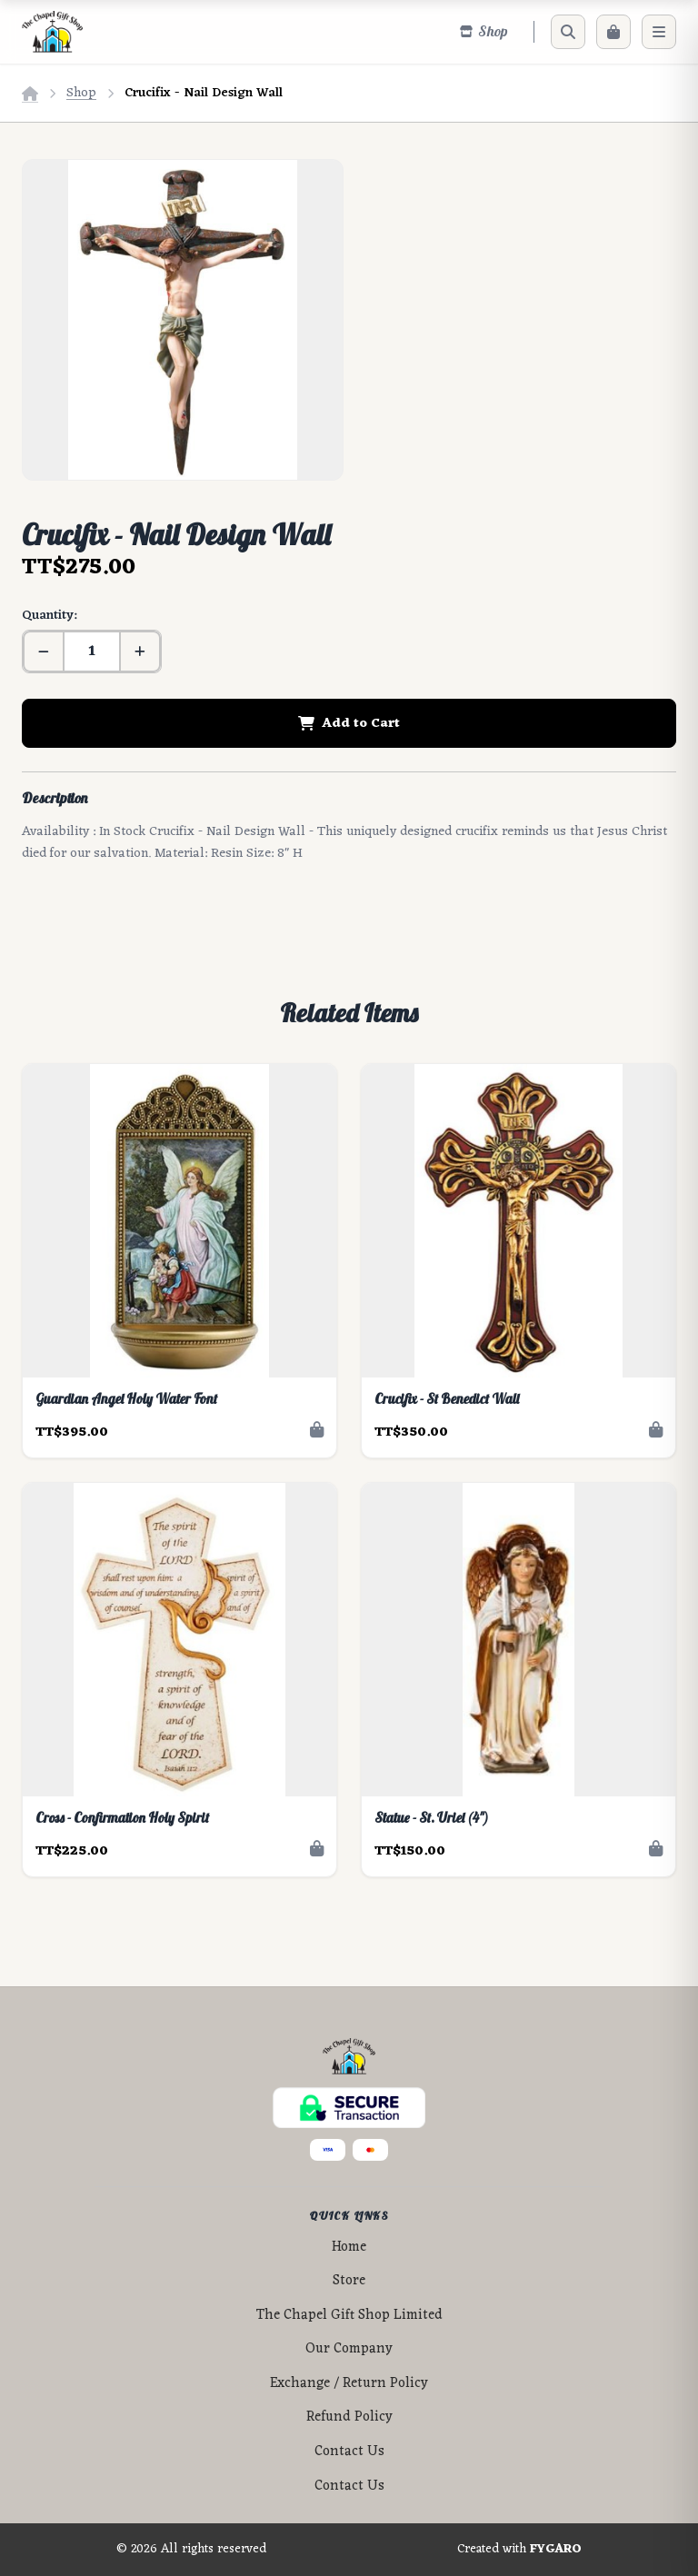 The image size is (698, 2576). Describe the element at coordinates (349, 2384) in the screenshot. I see `Exchange / Return Policy` at that location.